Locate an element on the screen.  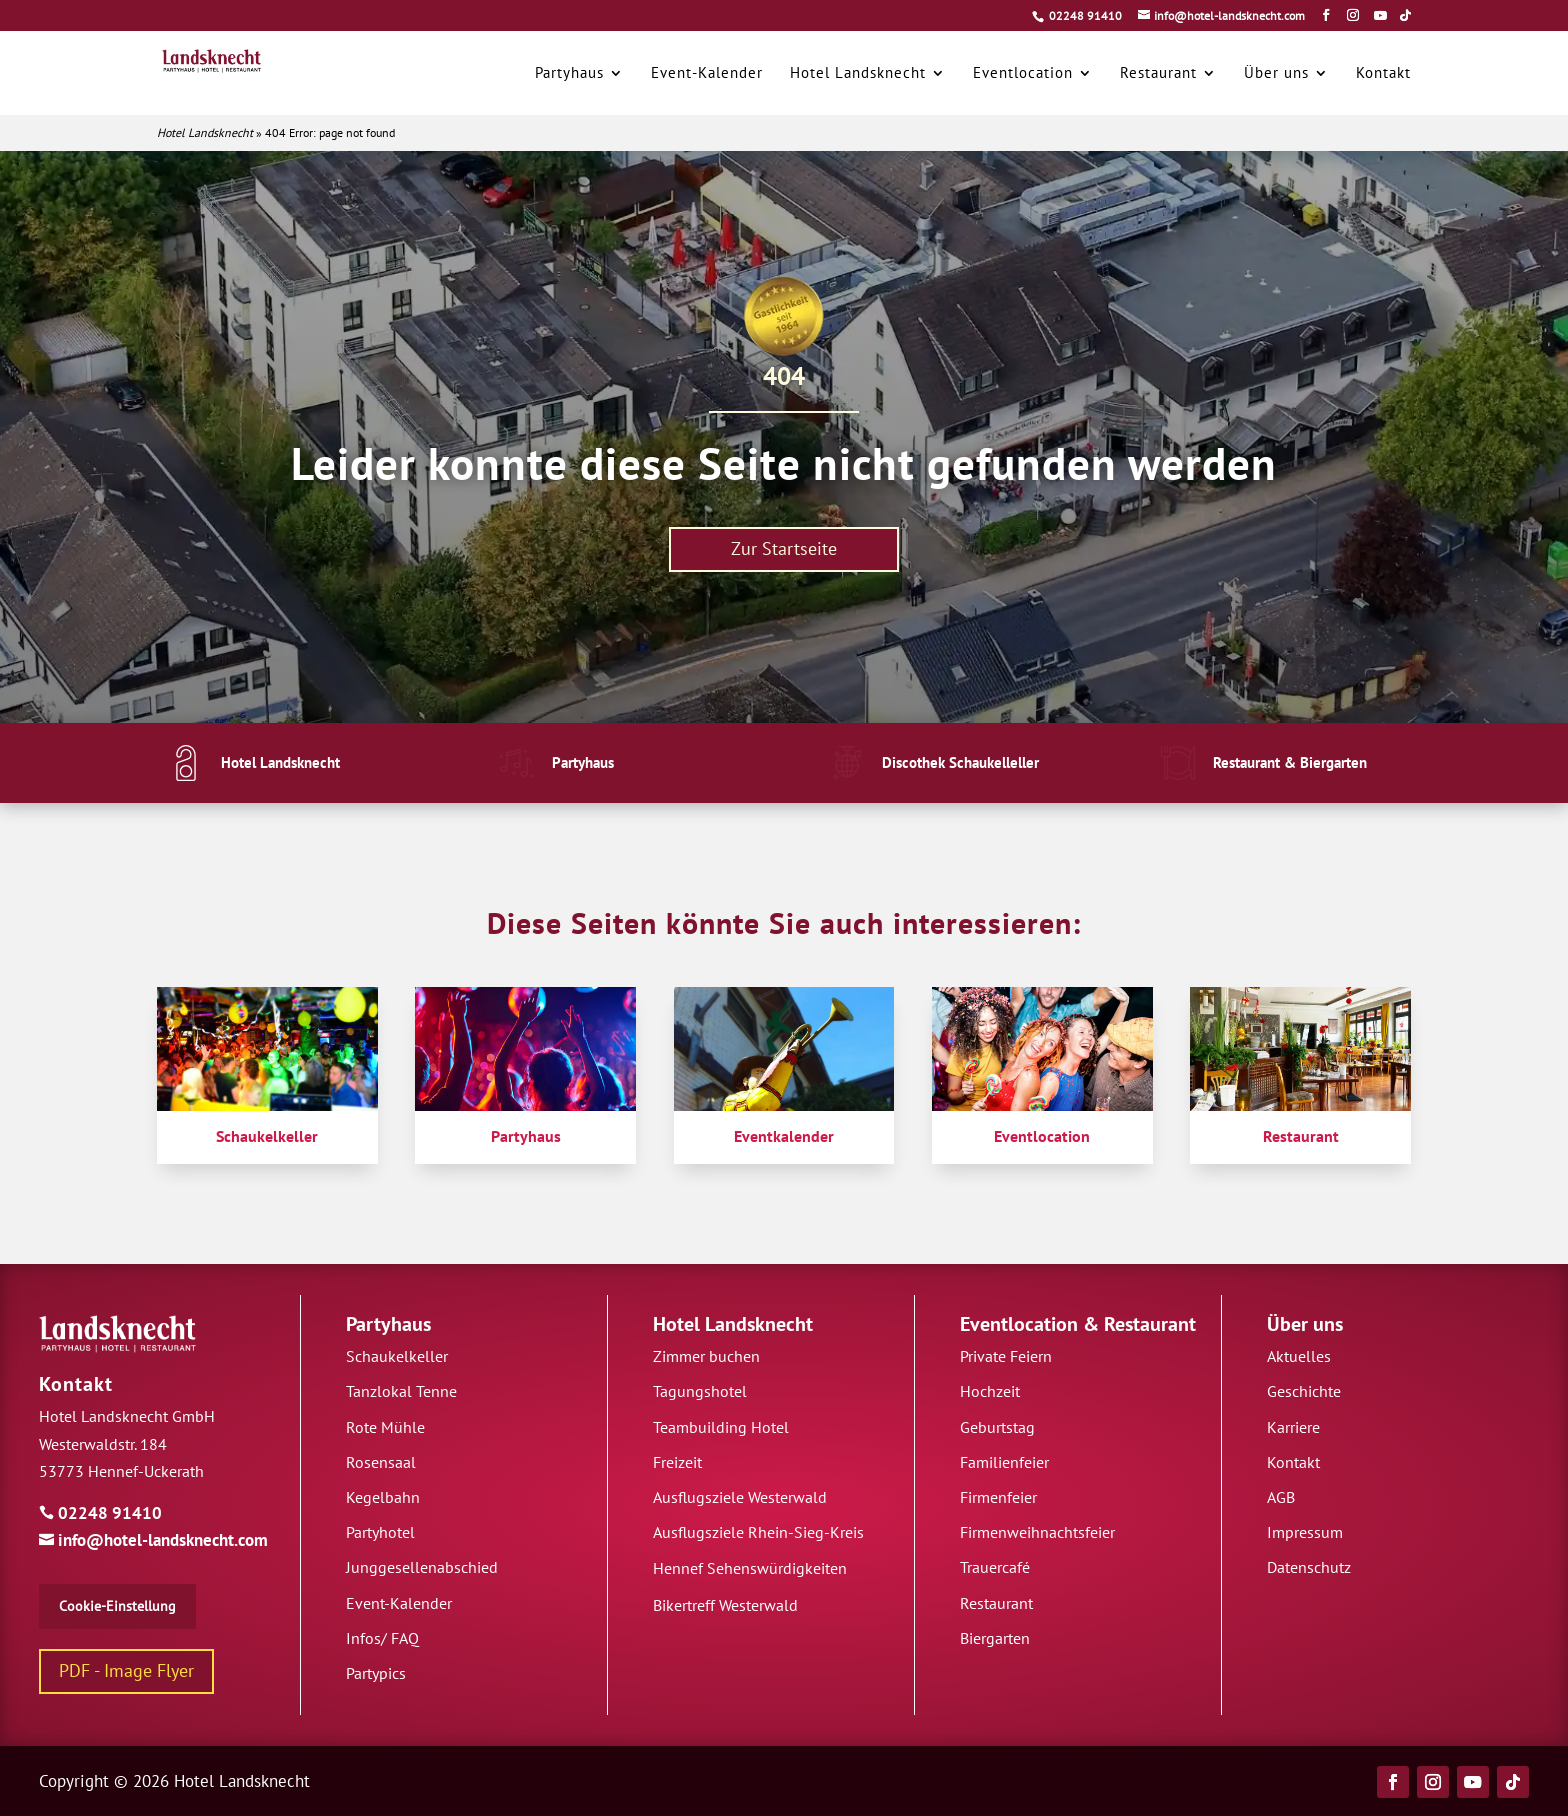
Zimmer buchen is located at coordinates (706, 1356).